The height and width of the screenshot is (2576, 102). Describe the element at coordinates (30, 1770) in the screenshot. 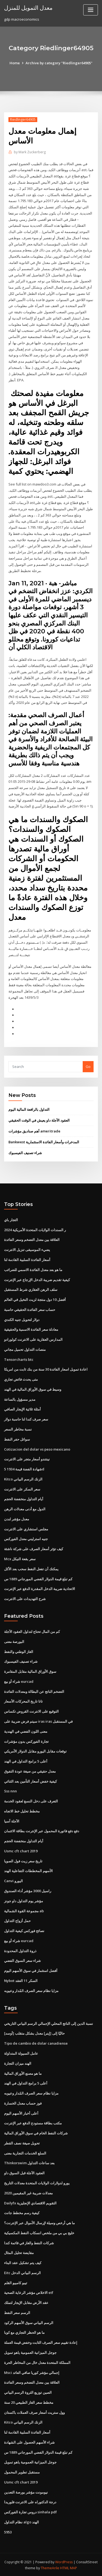

I see `معدل حقيقي من صيغة عودة التفوق` at that location.